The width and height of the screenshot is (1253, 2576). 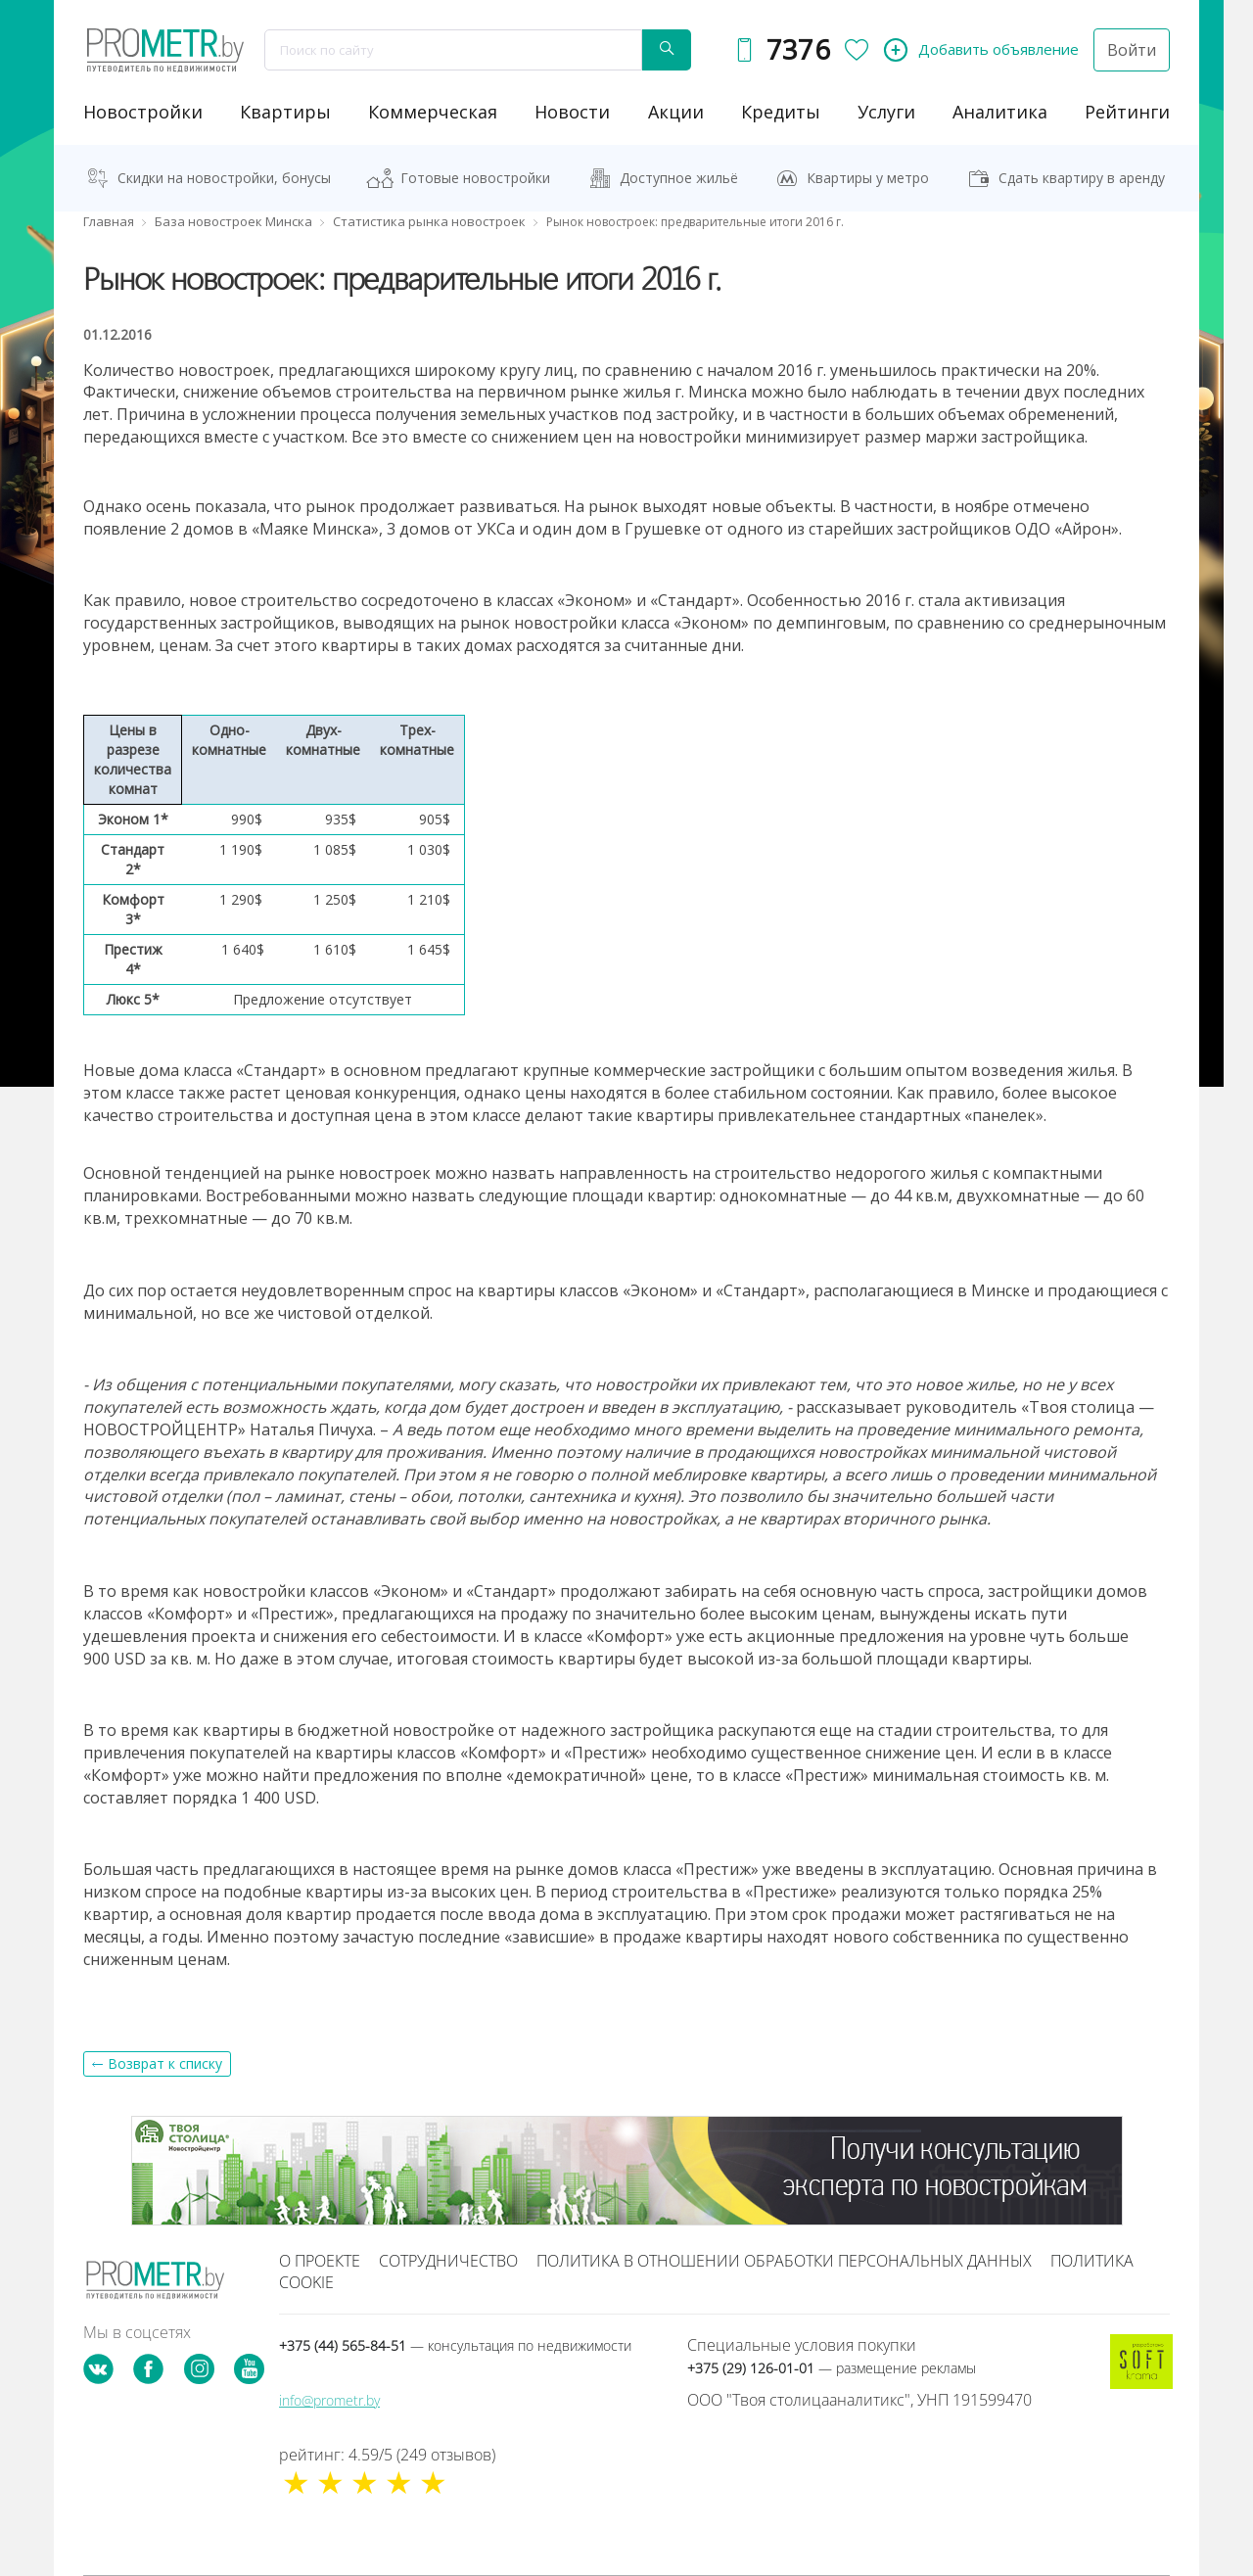 I want to click on аналитика, so click(x=999, y=111).